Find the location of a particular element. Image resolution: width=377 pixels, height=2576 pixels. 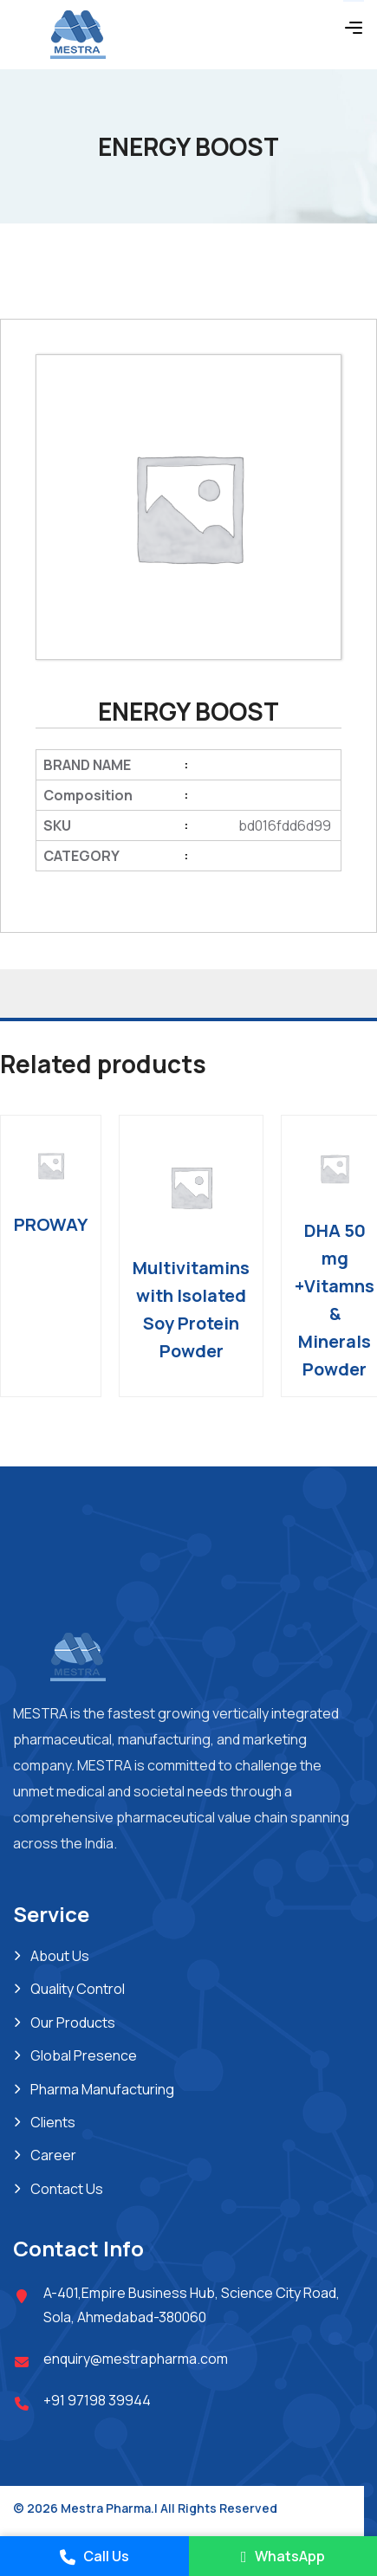

WhatsApp is located at coordinates (283, 2556).